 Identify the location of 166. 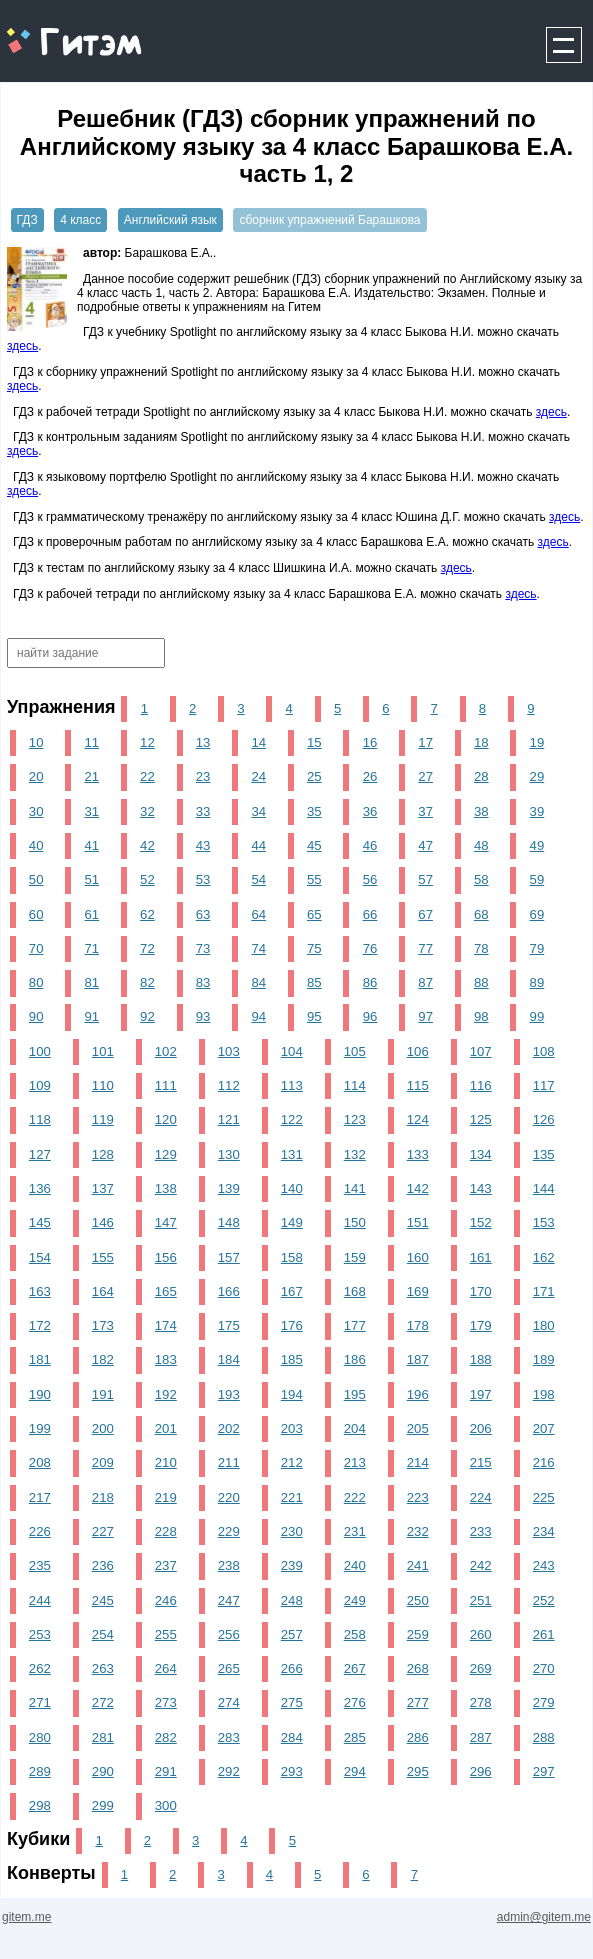
(229, 1291).